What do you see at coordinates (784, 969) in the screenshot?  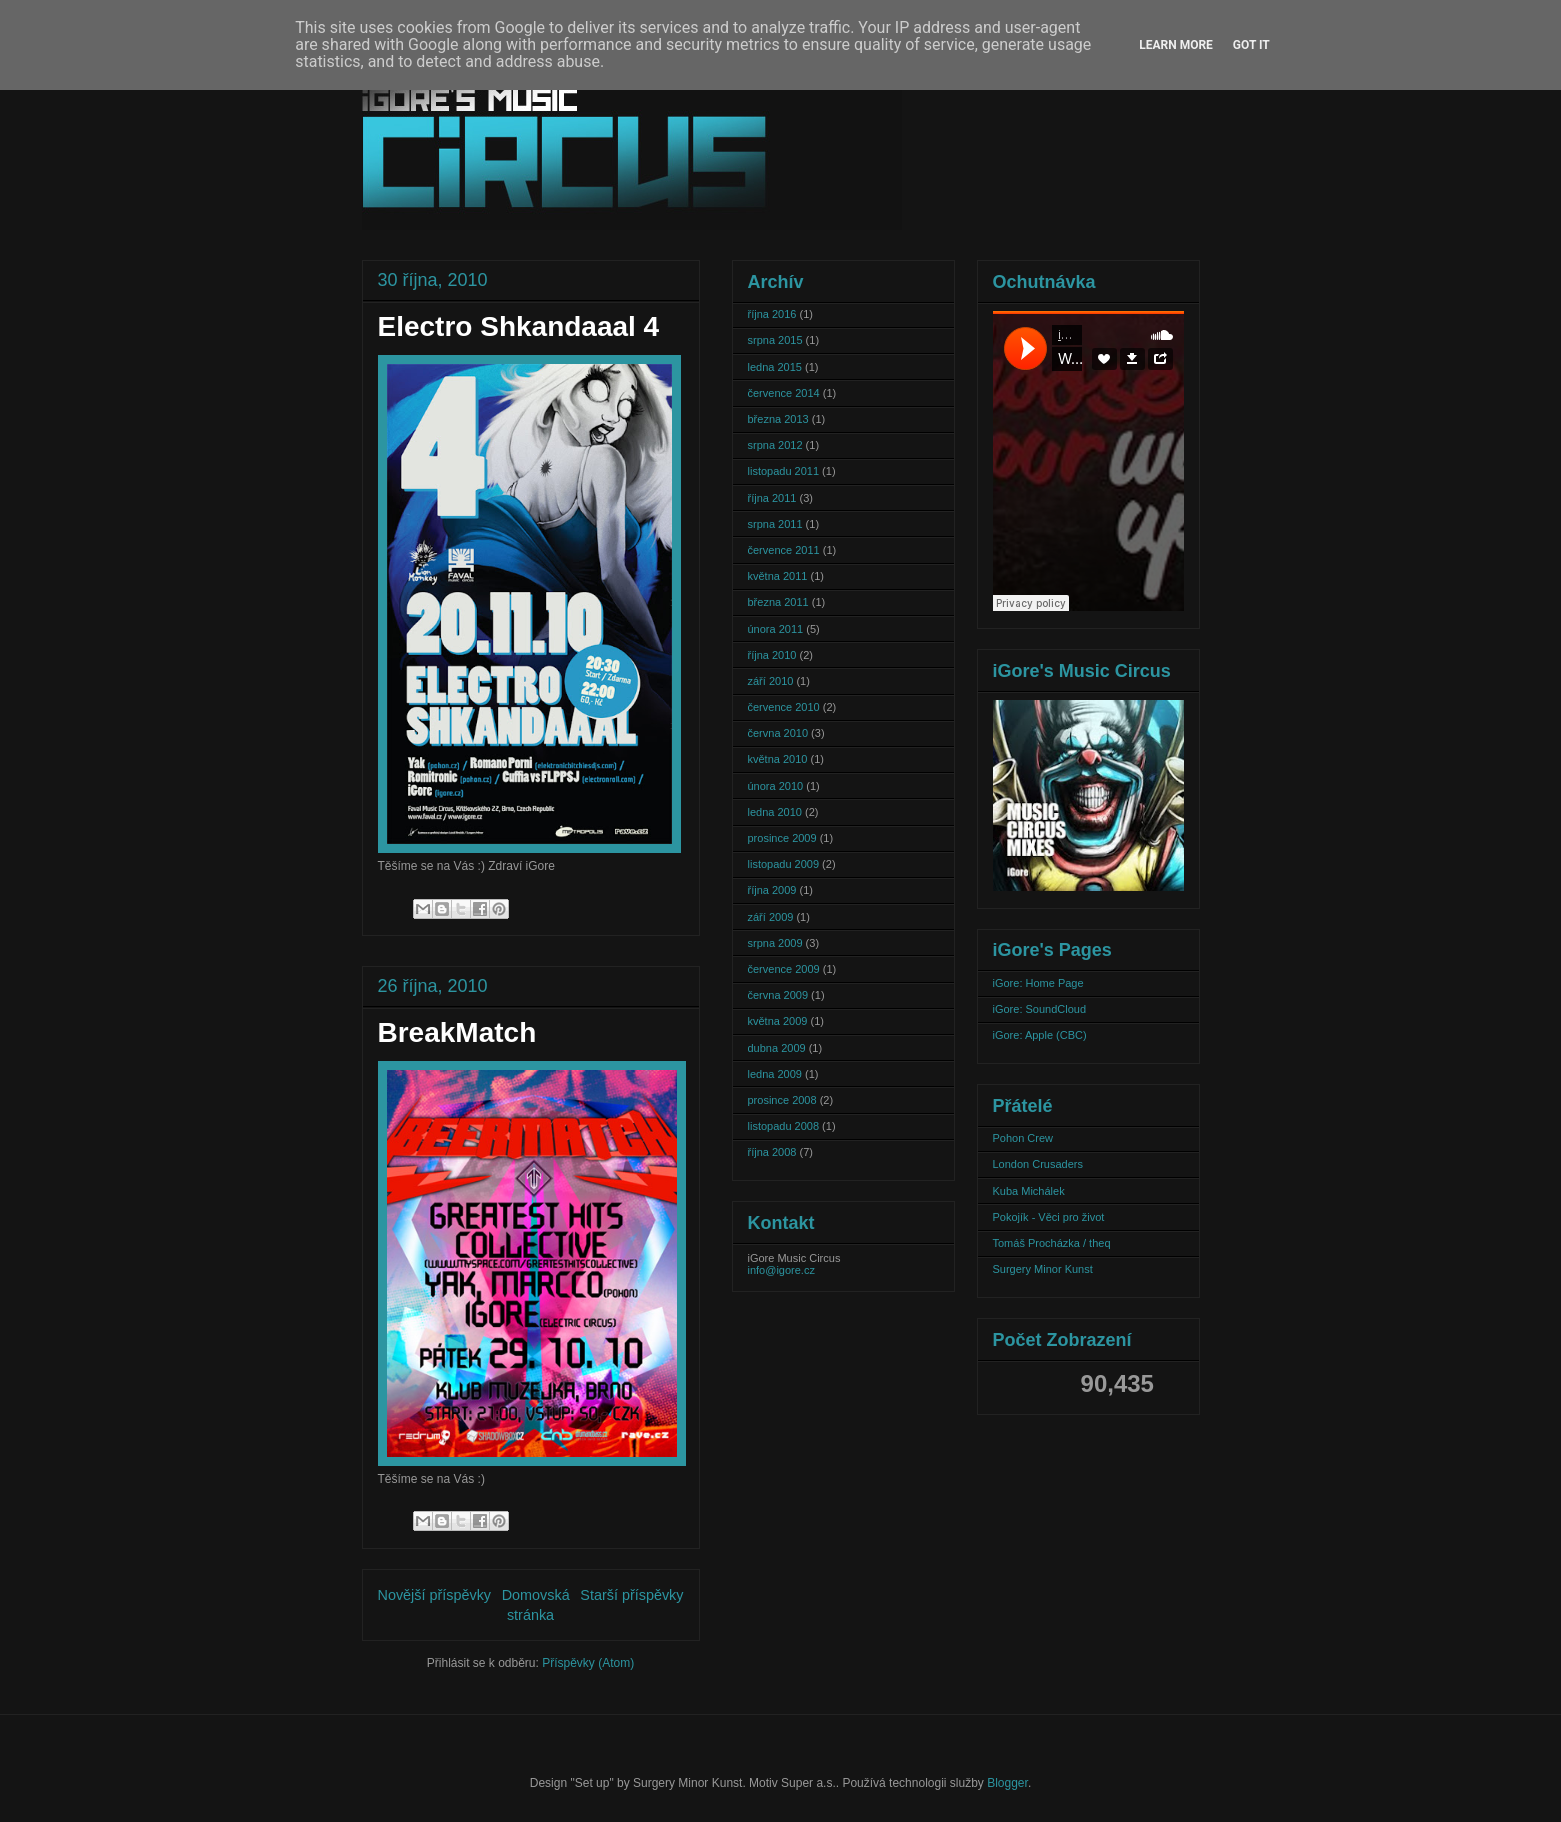 I see `července 2009` at bounding box center [784, 969].